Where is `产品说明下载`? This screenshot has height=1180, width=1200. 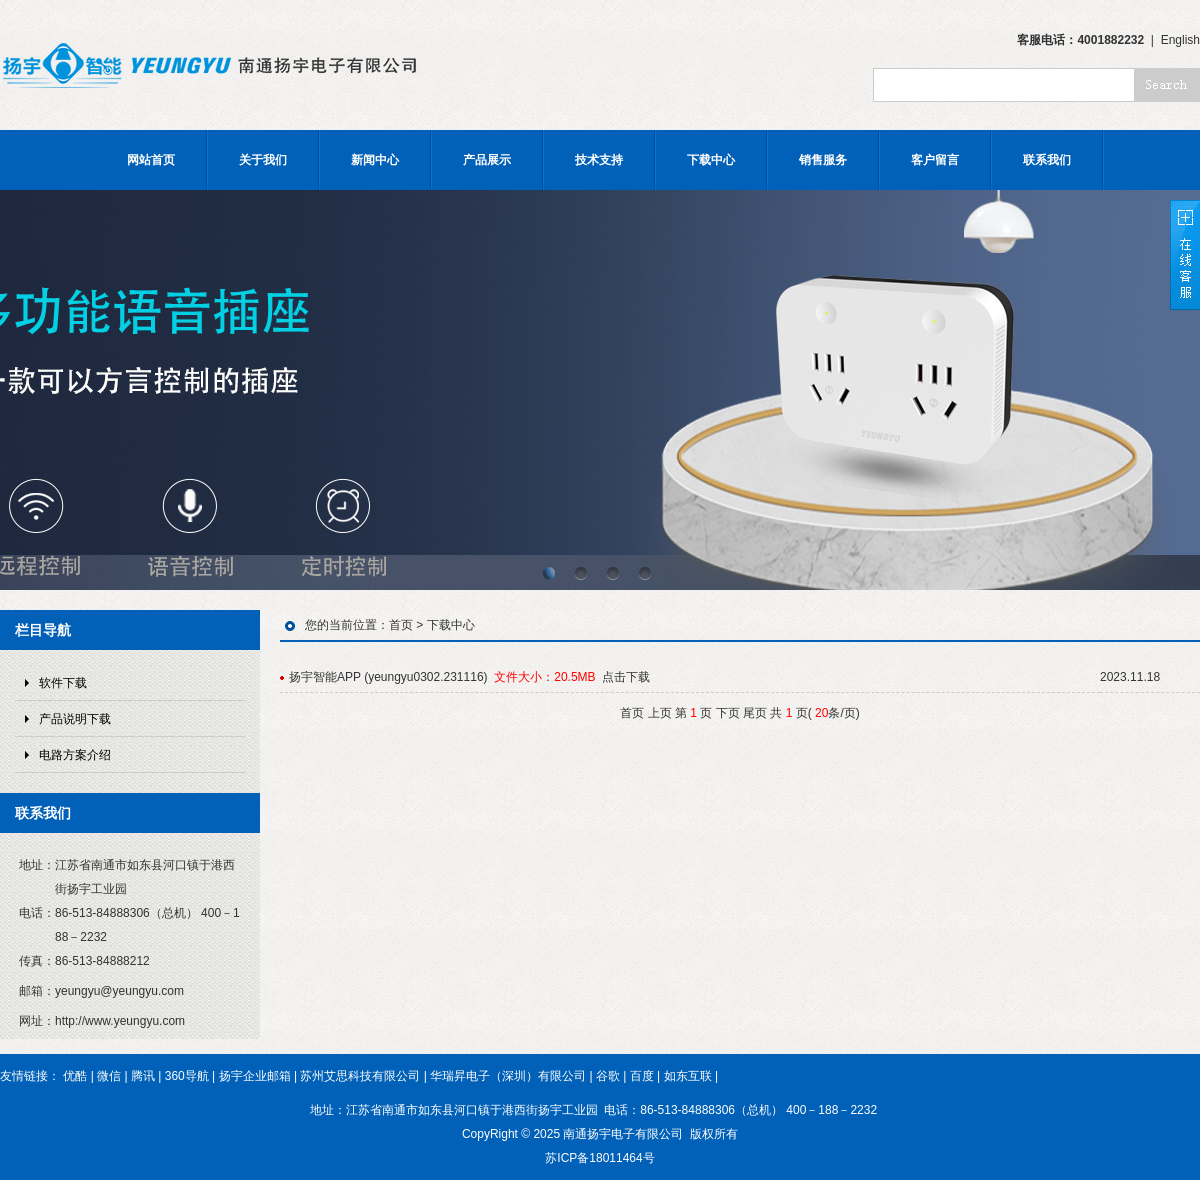 产品说明下载 is located at coordinates (75, 719).